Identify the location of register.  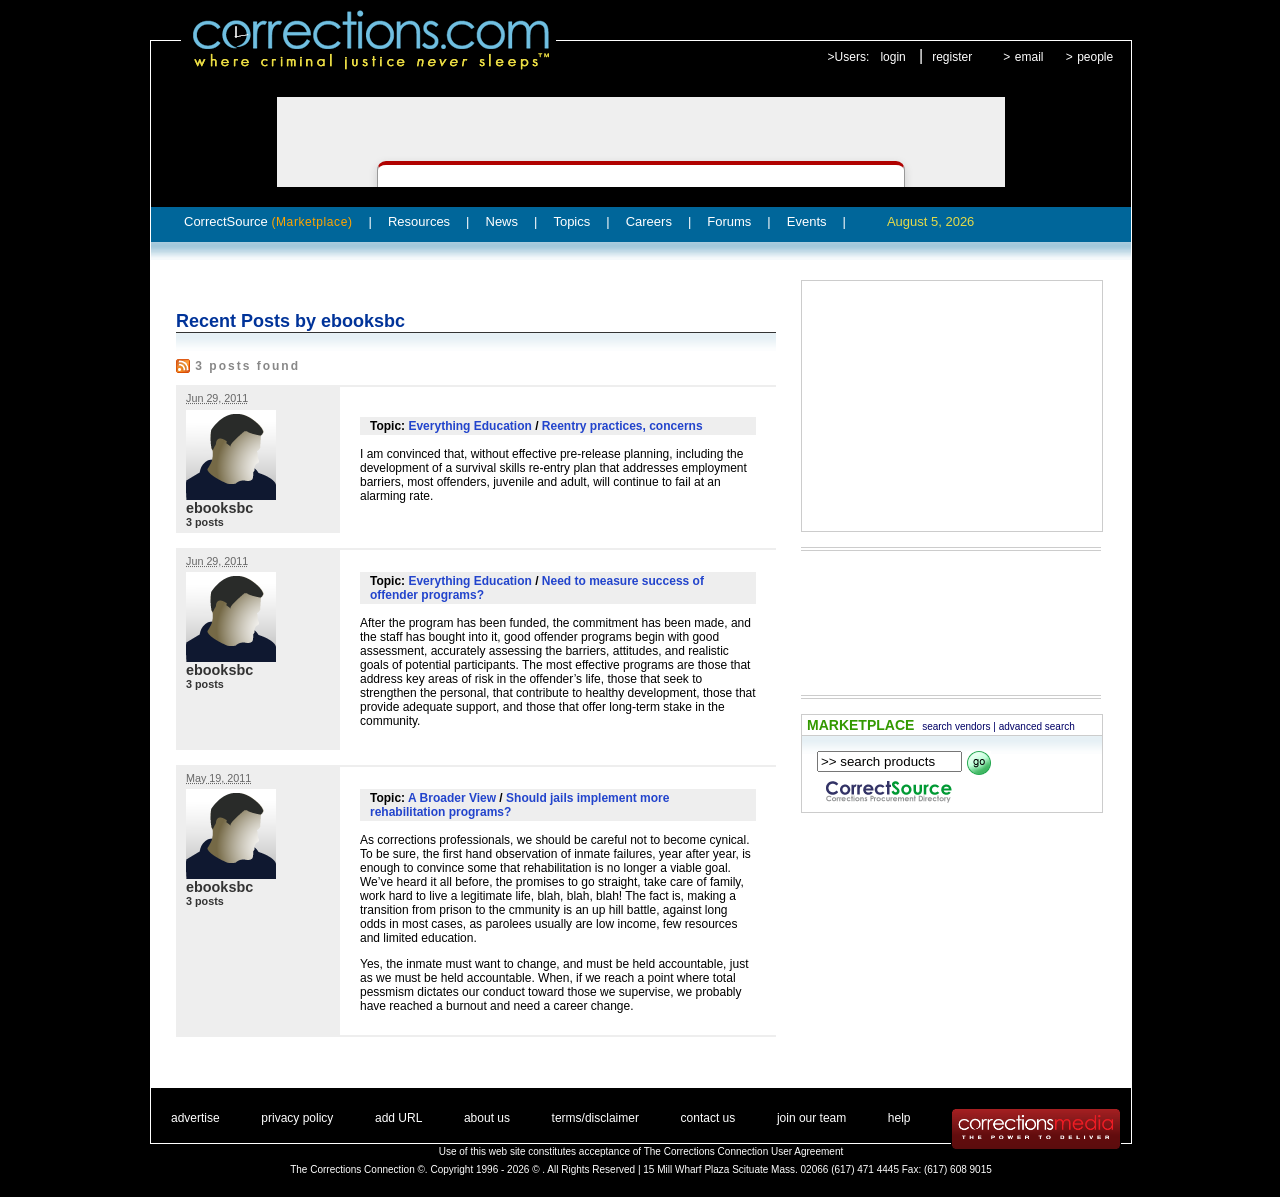
(952, 57).